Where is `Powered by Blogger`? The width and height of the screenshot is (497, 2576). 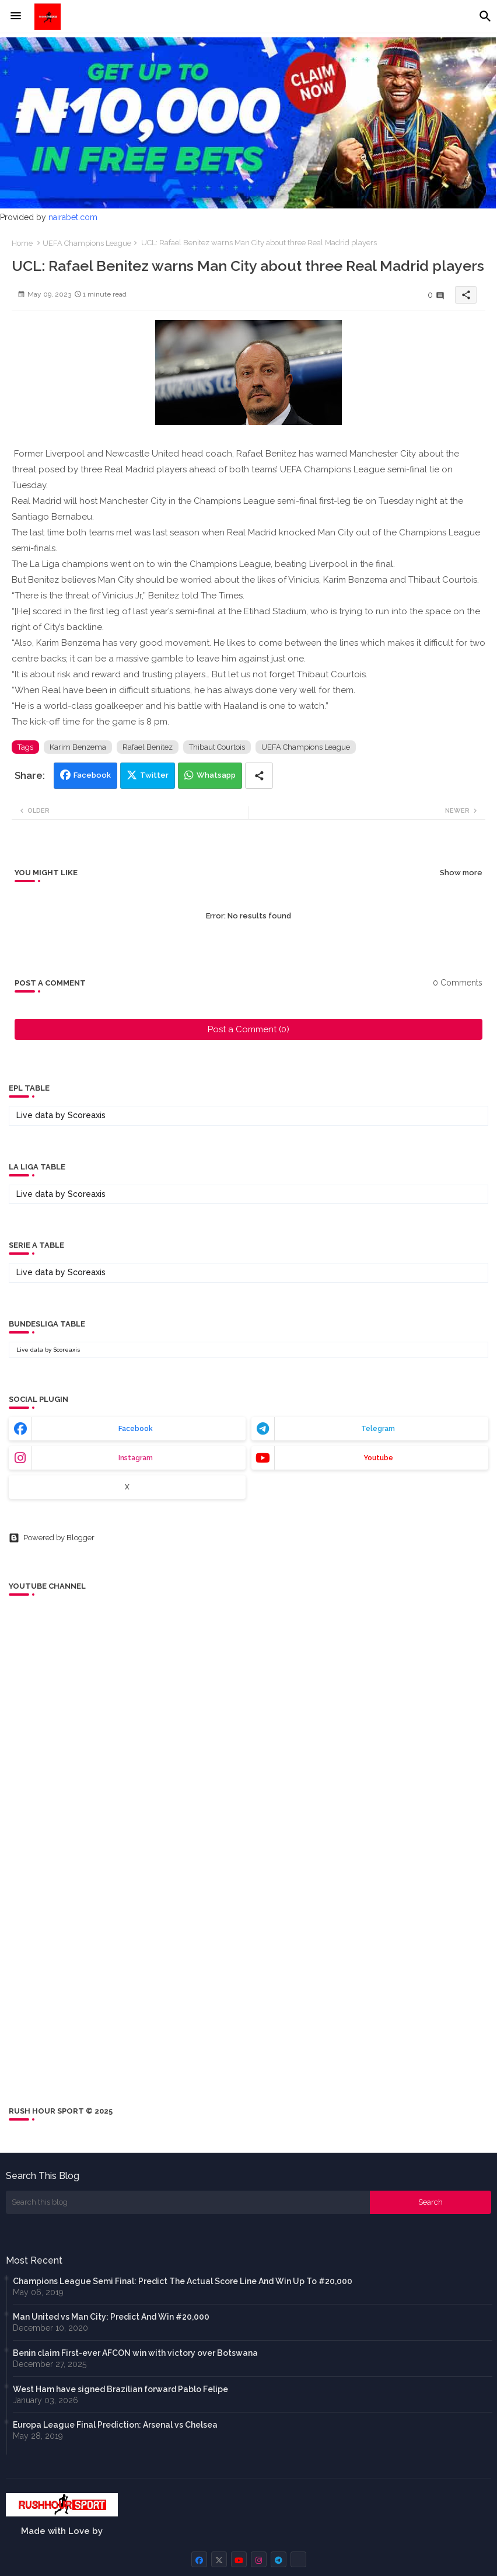
Powered by Blogger is located at coordinates (51, 1538).